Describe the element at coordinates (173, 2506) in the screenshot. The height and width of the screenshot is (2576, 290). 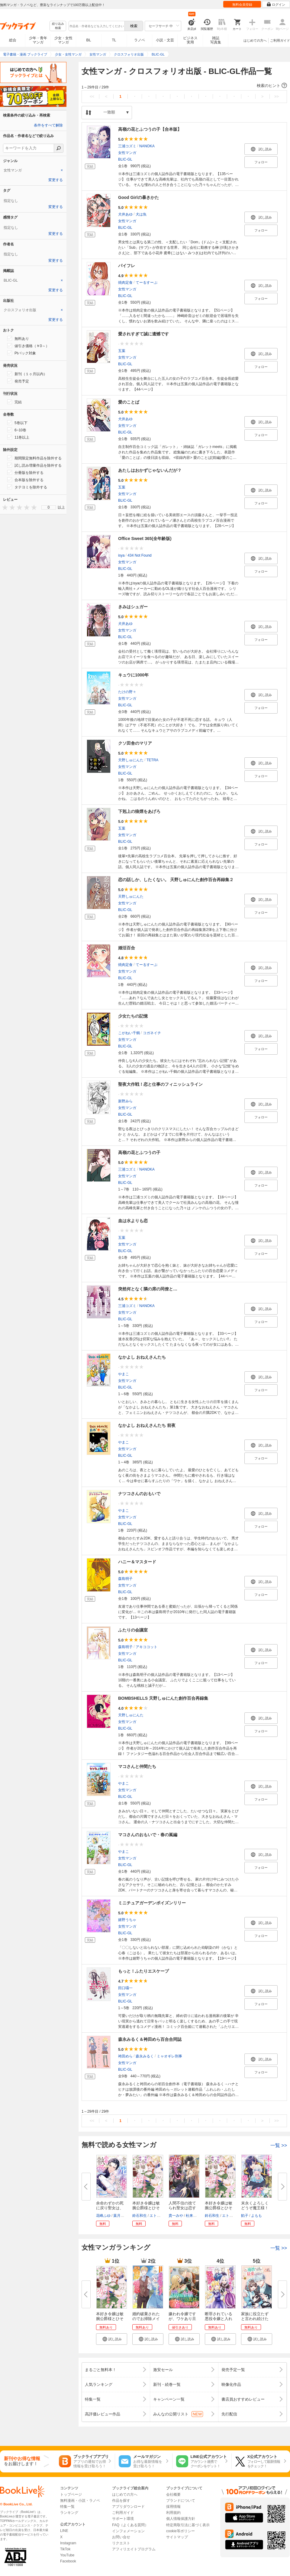
I see `採用情報` at that location.